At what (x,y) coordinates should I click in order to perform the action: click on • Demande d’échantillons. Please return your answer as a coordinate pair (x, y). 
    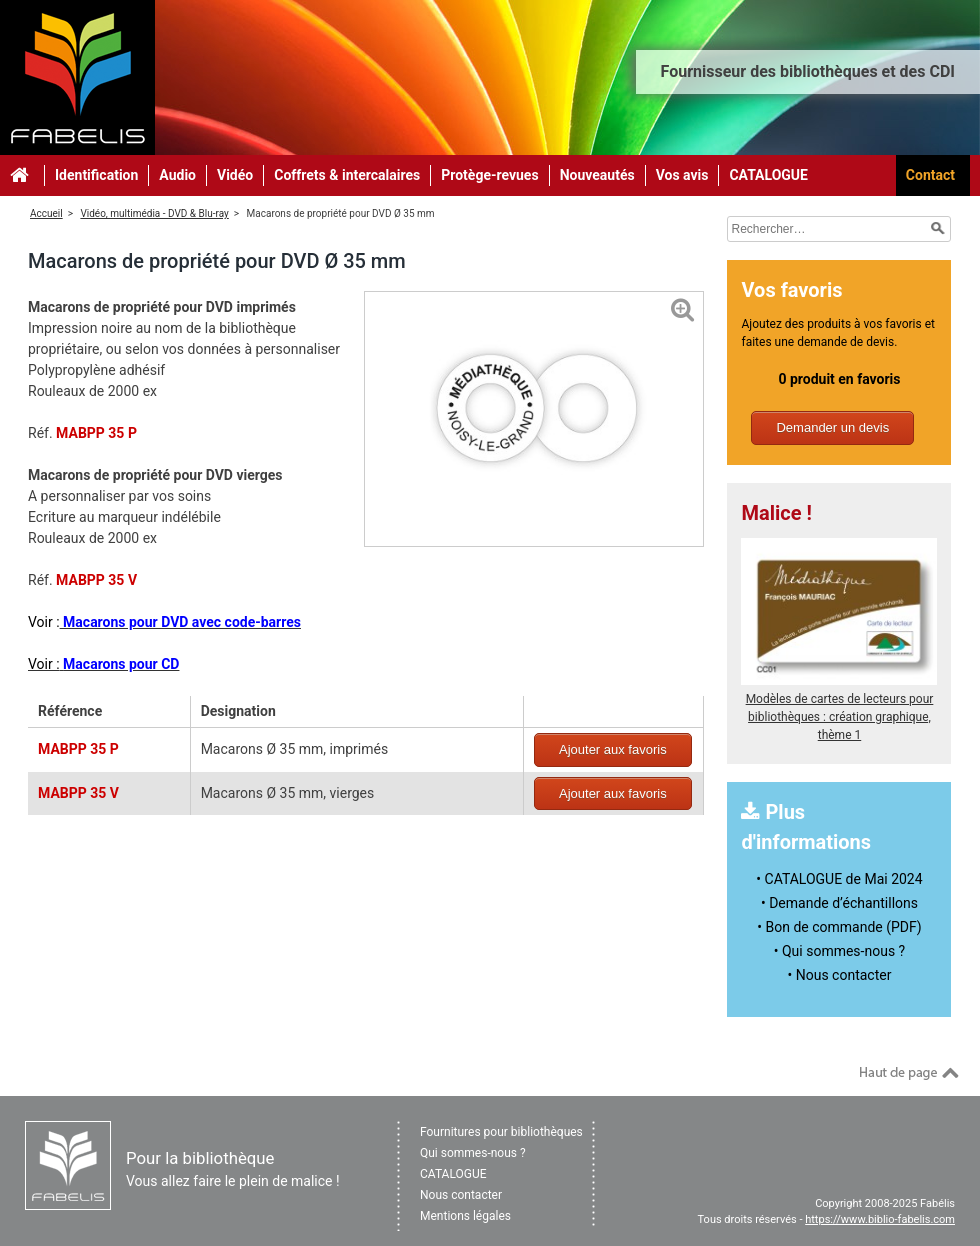
    Looking at the image, I should click on (839, 903).